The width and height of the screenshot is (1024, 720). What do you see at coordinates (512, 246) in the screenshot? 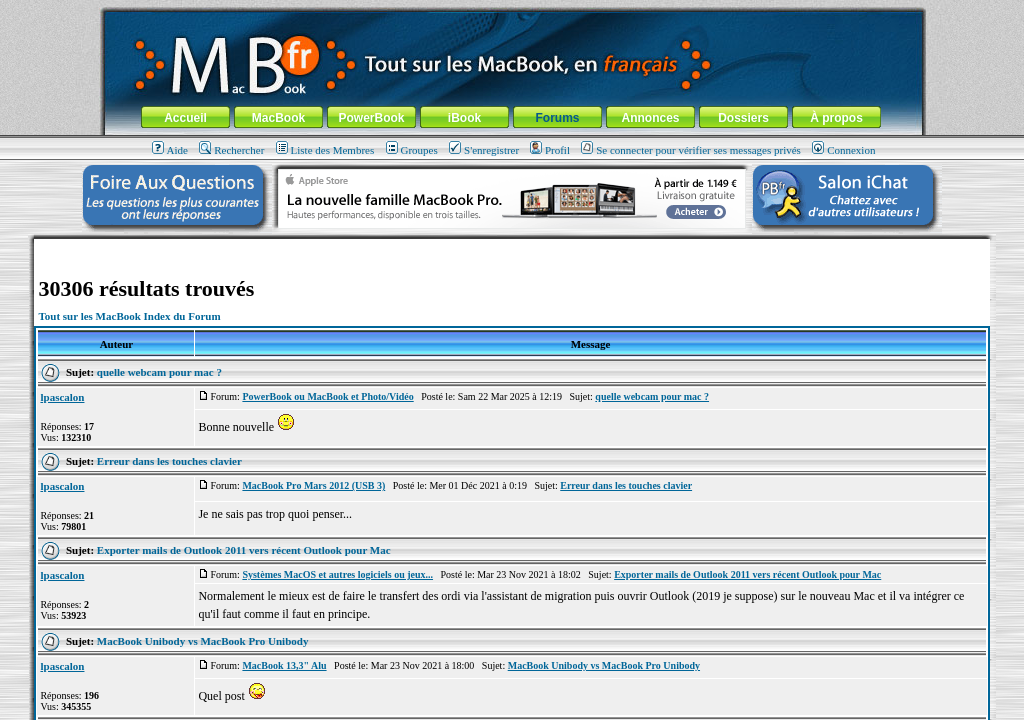
I see `[Advertisement]` at bounding box center [512, 246].